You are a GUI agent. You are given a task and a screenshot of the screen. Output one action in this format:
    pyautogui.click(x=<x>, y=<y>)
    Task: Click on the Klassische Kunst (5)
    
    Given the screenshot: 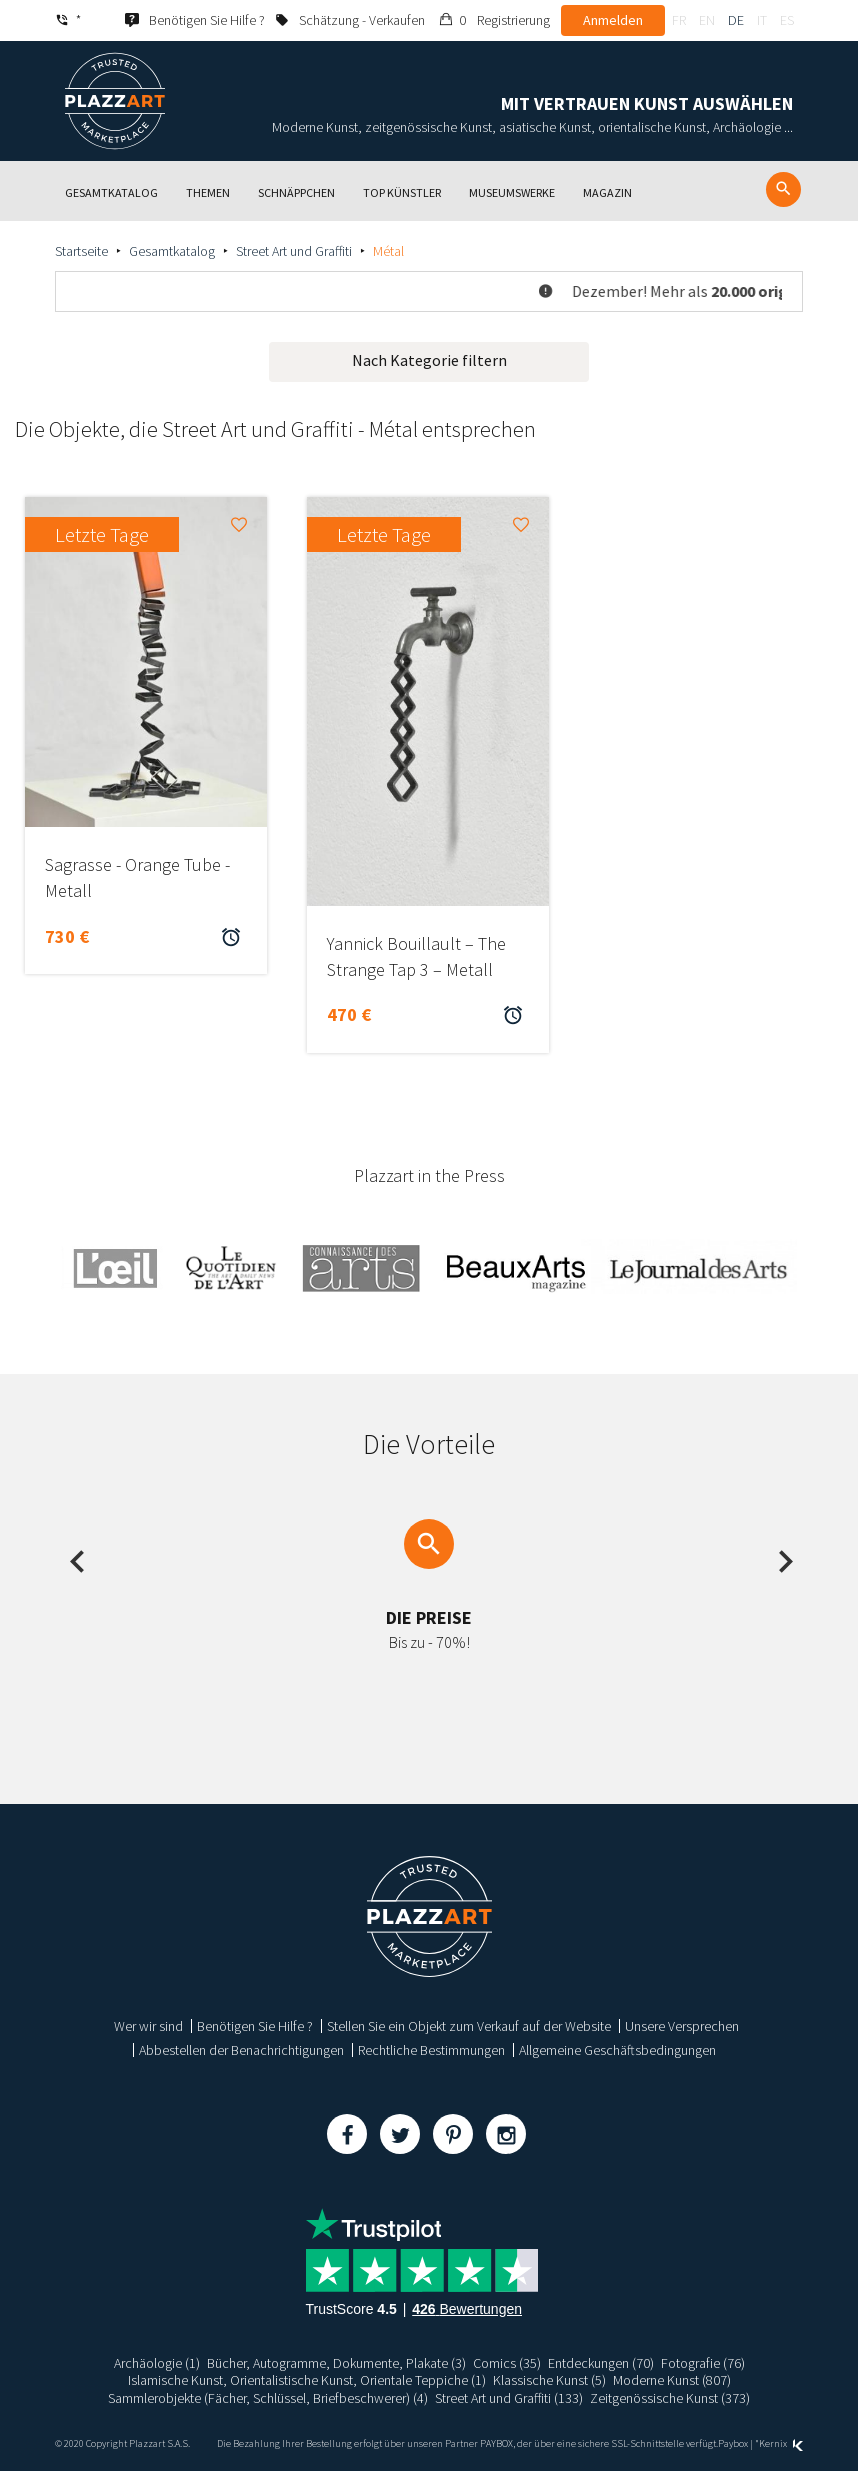 What is the action you would take?
    pyautogui.click(x=549, y=2380)
    